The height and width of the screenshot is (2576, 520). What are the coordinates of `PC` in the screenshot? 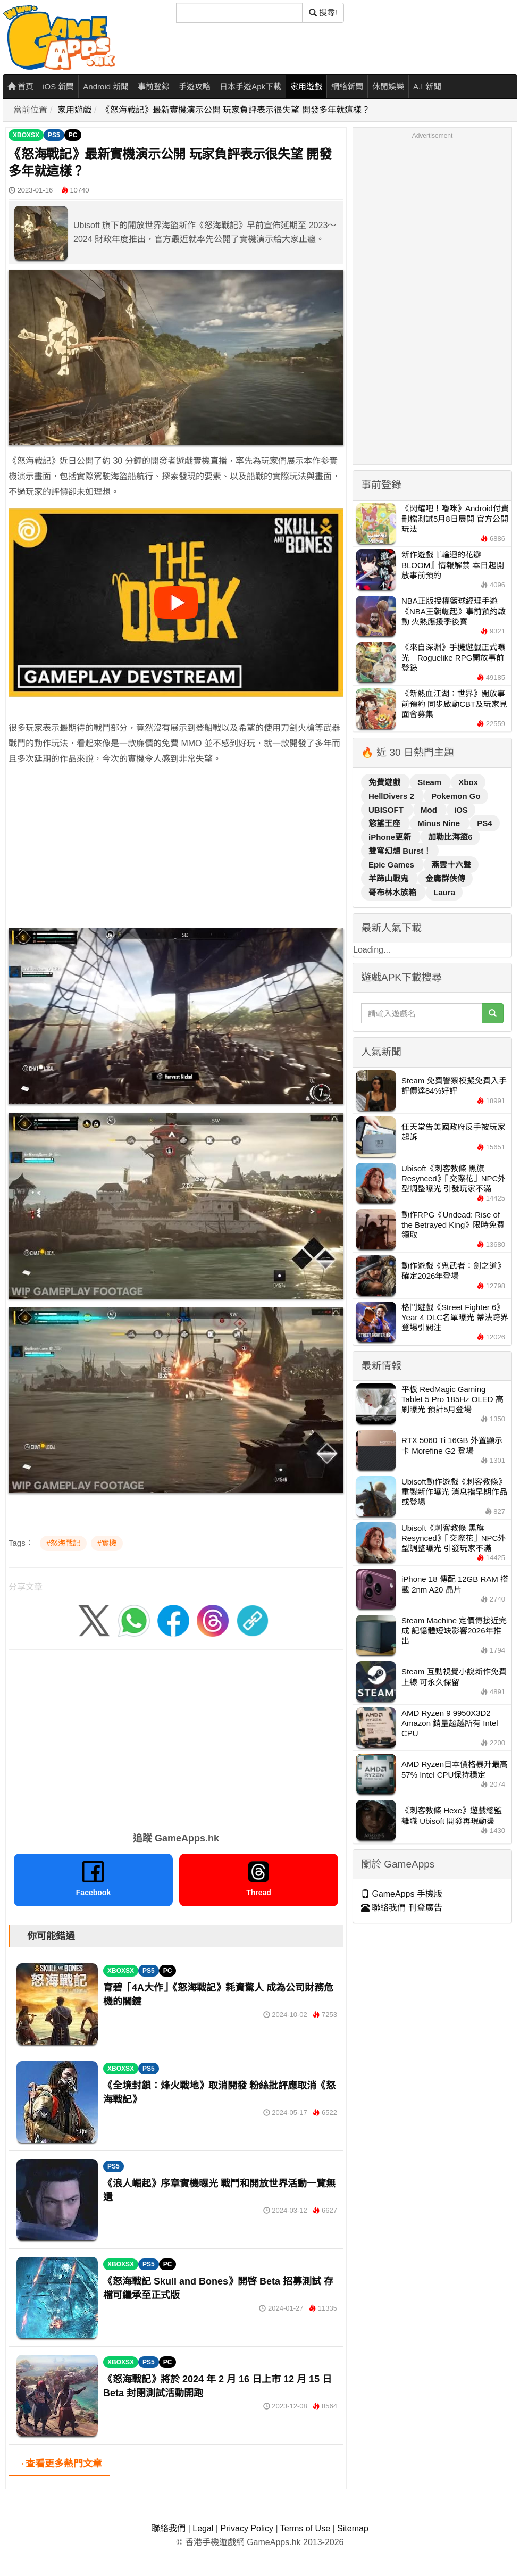 It's located at (73, 135).